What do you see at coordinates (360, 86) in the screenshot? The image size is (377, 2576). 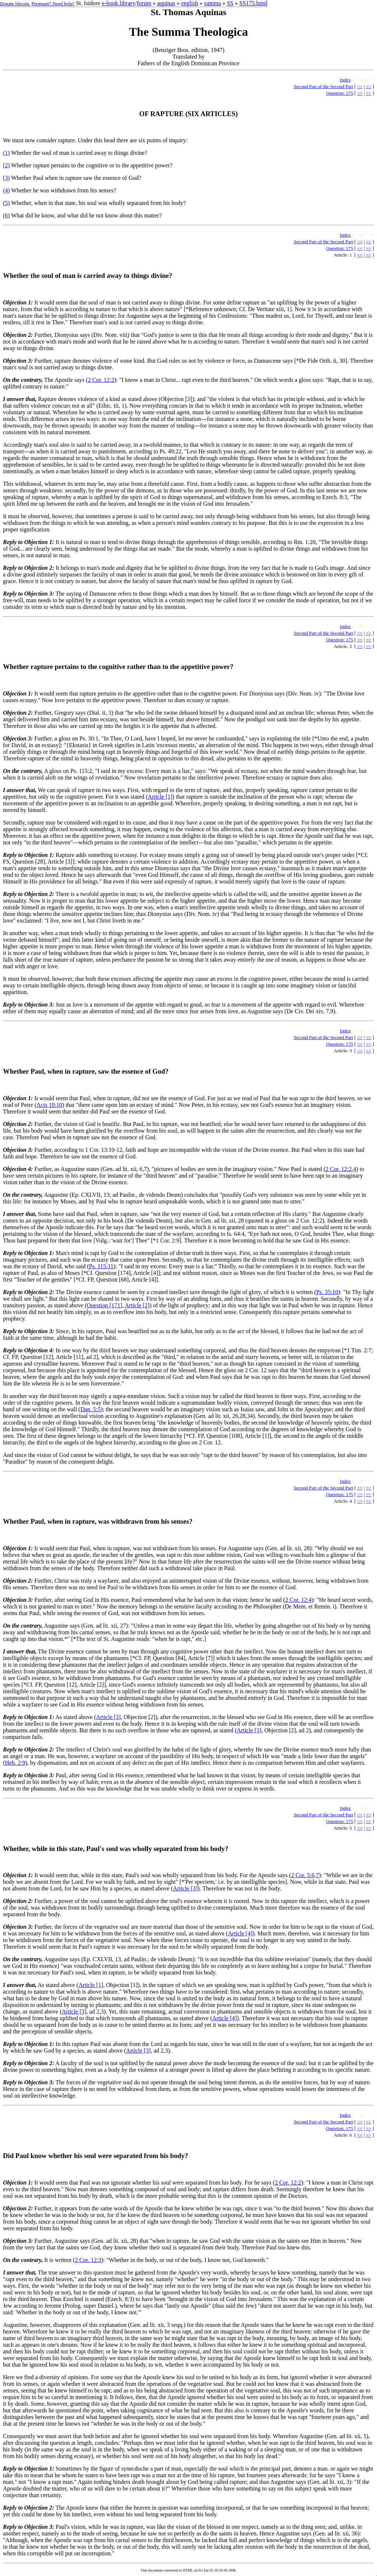 I see `<<` at bounding box center [360, 86].